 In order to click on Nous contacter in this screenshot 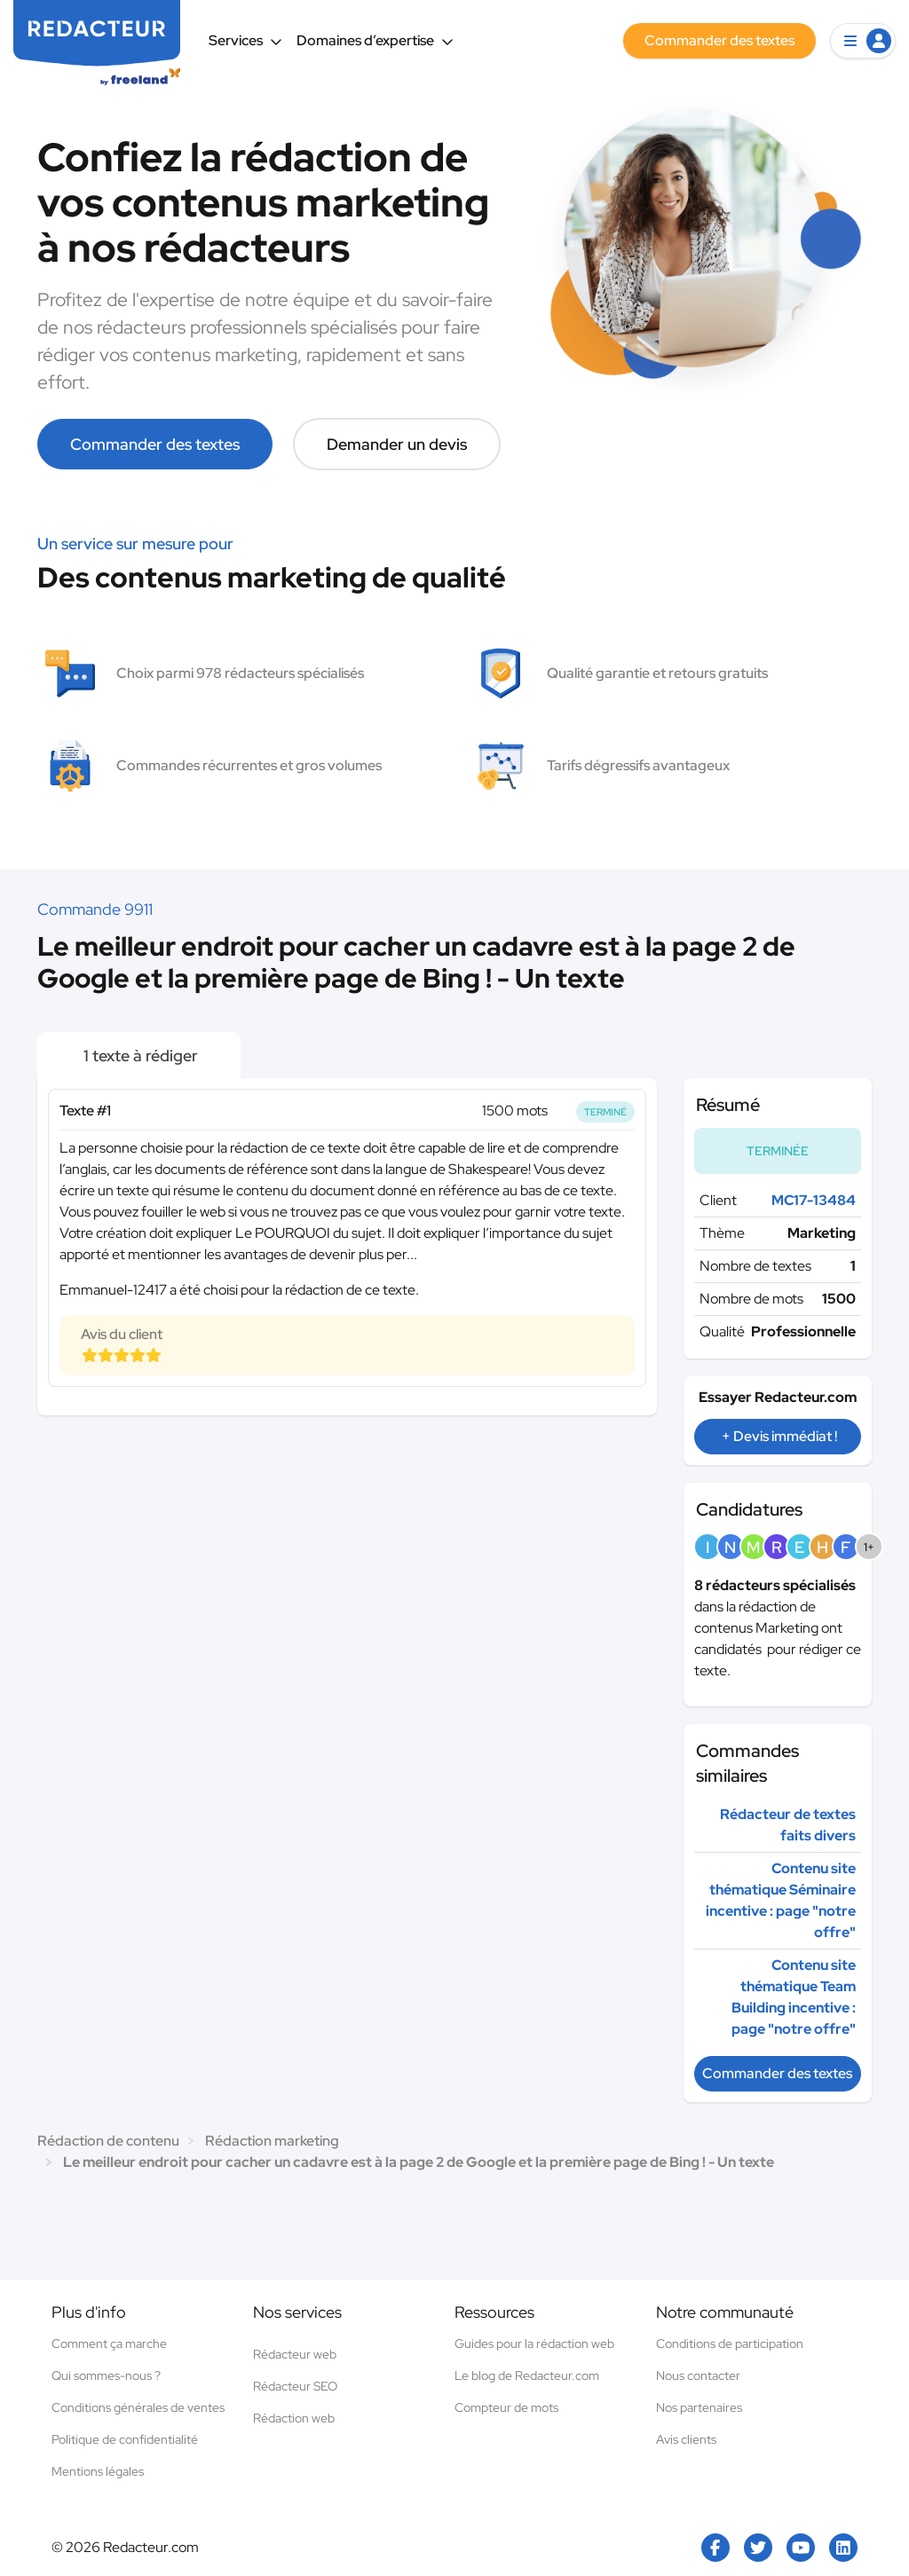, I will do `click(698, 2375)`.